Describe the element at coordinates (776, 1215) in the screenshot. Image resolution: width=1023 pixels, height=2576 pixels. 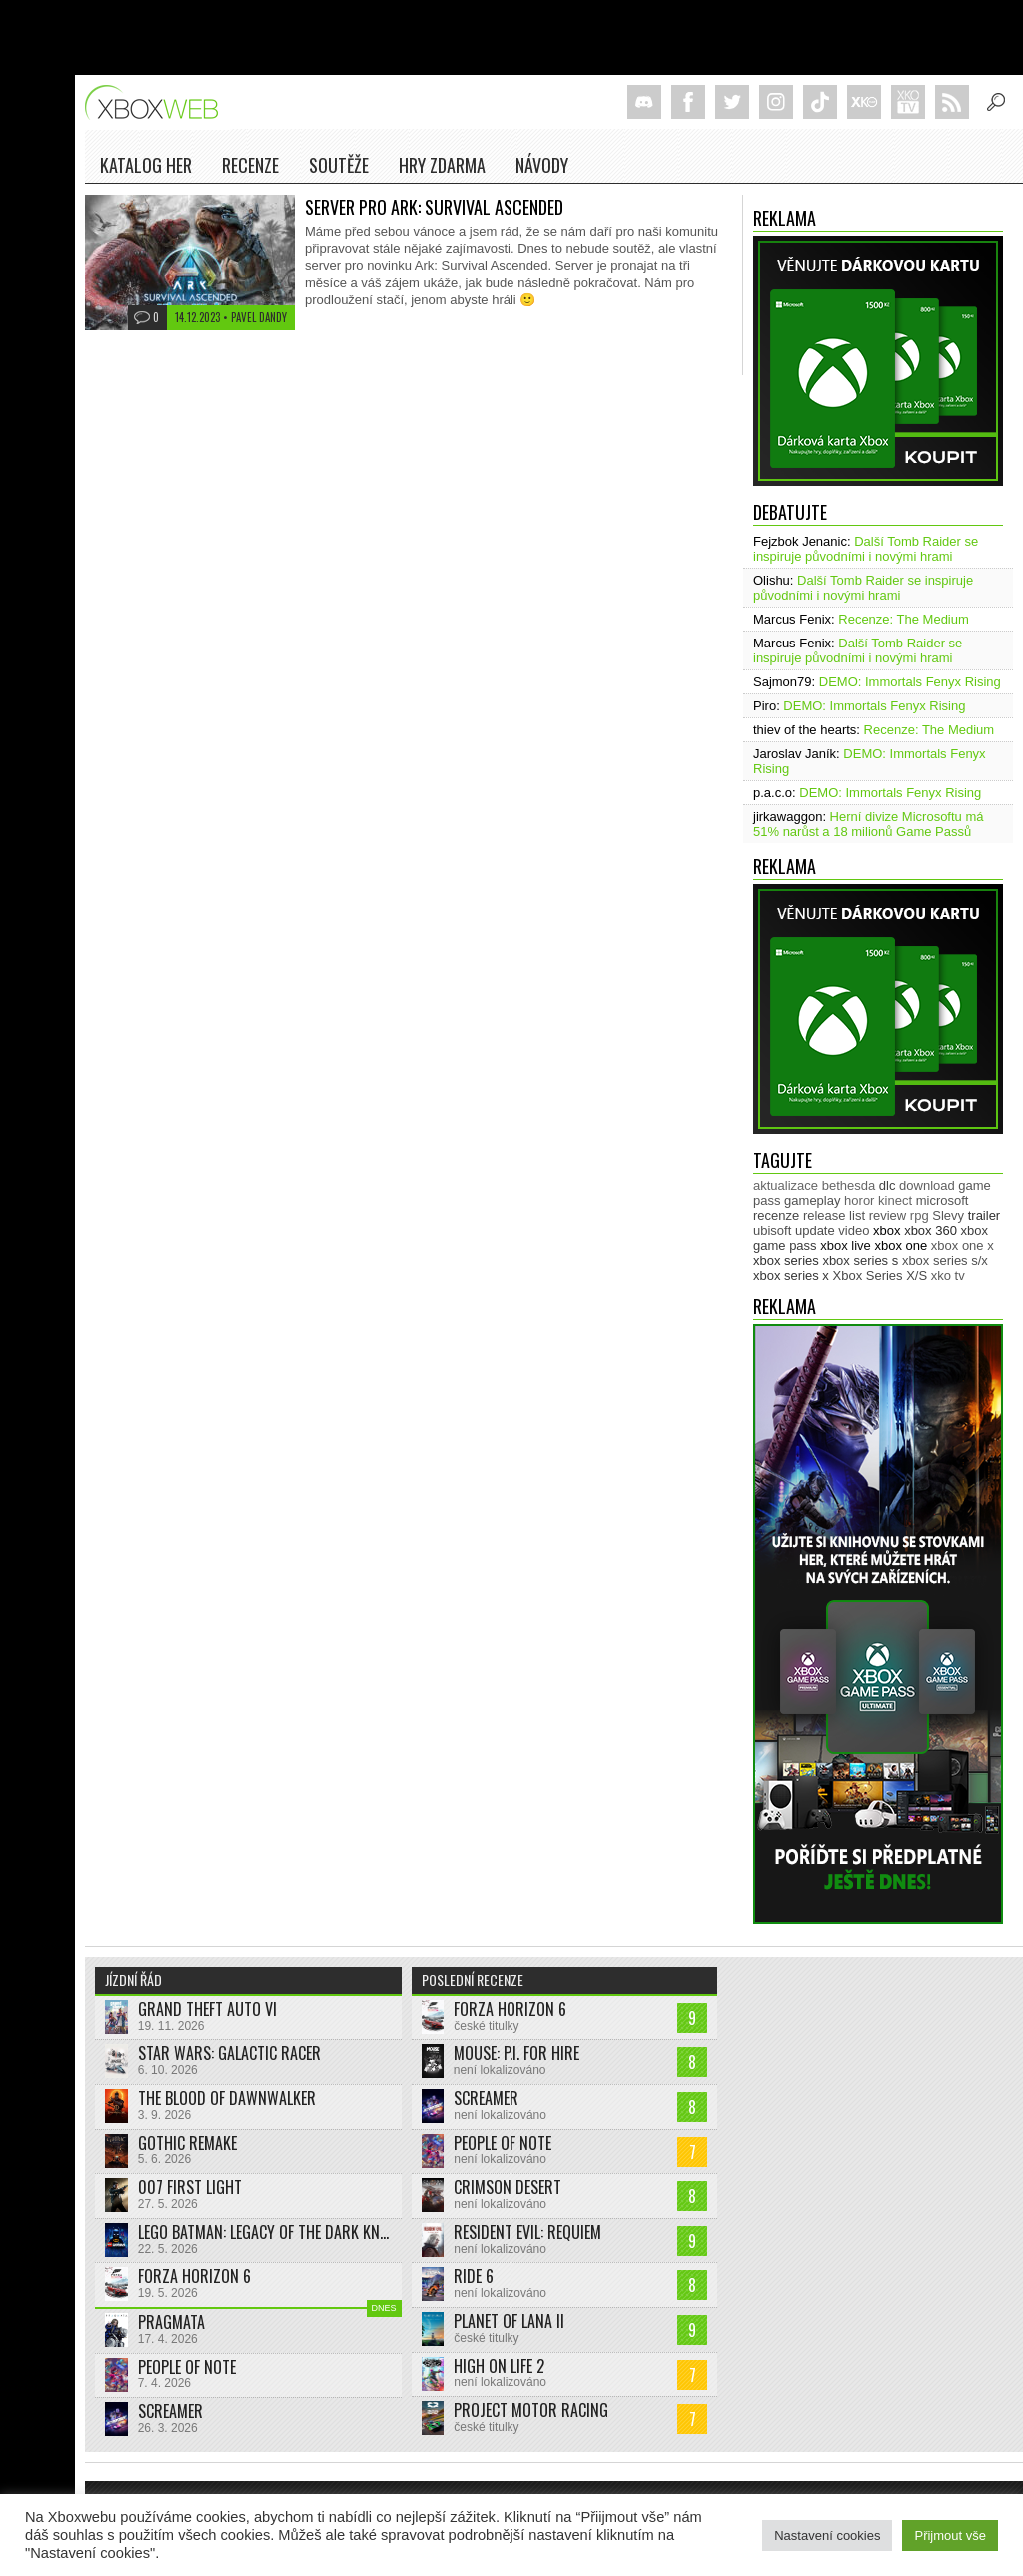
I see `recenze [recenze (952 položek)]` at that location.